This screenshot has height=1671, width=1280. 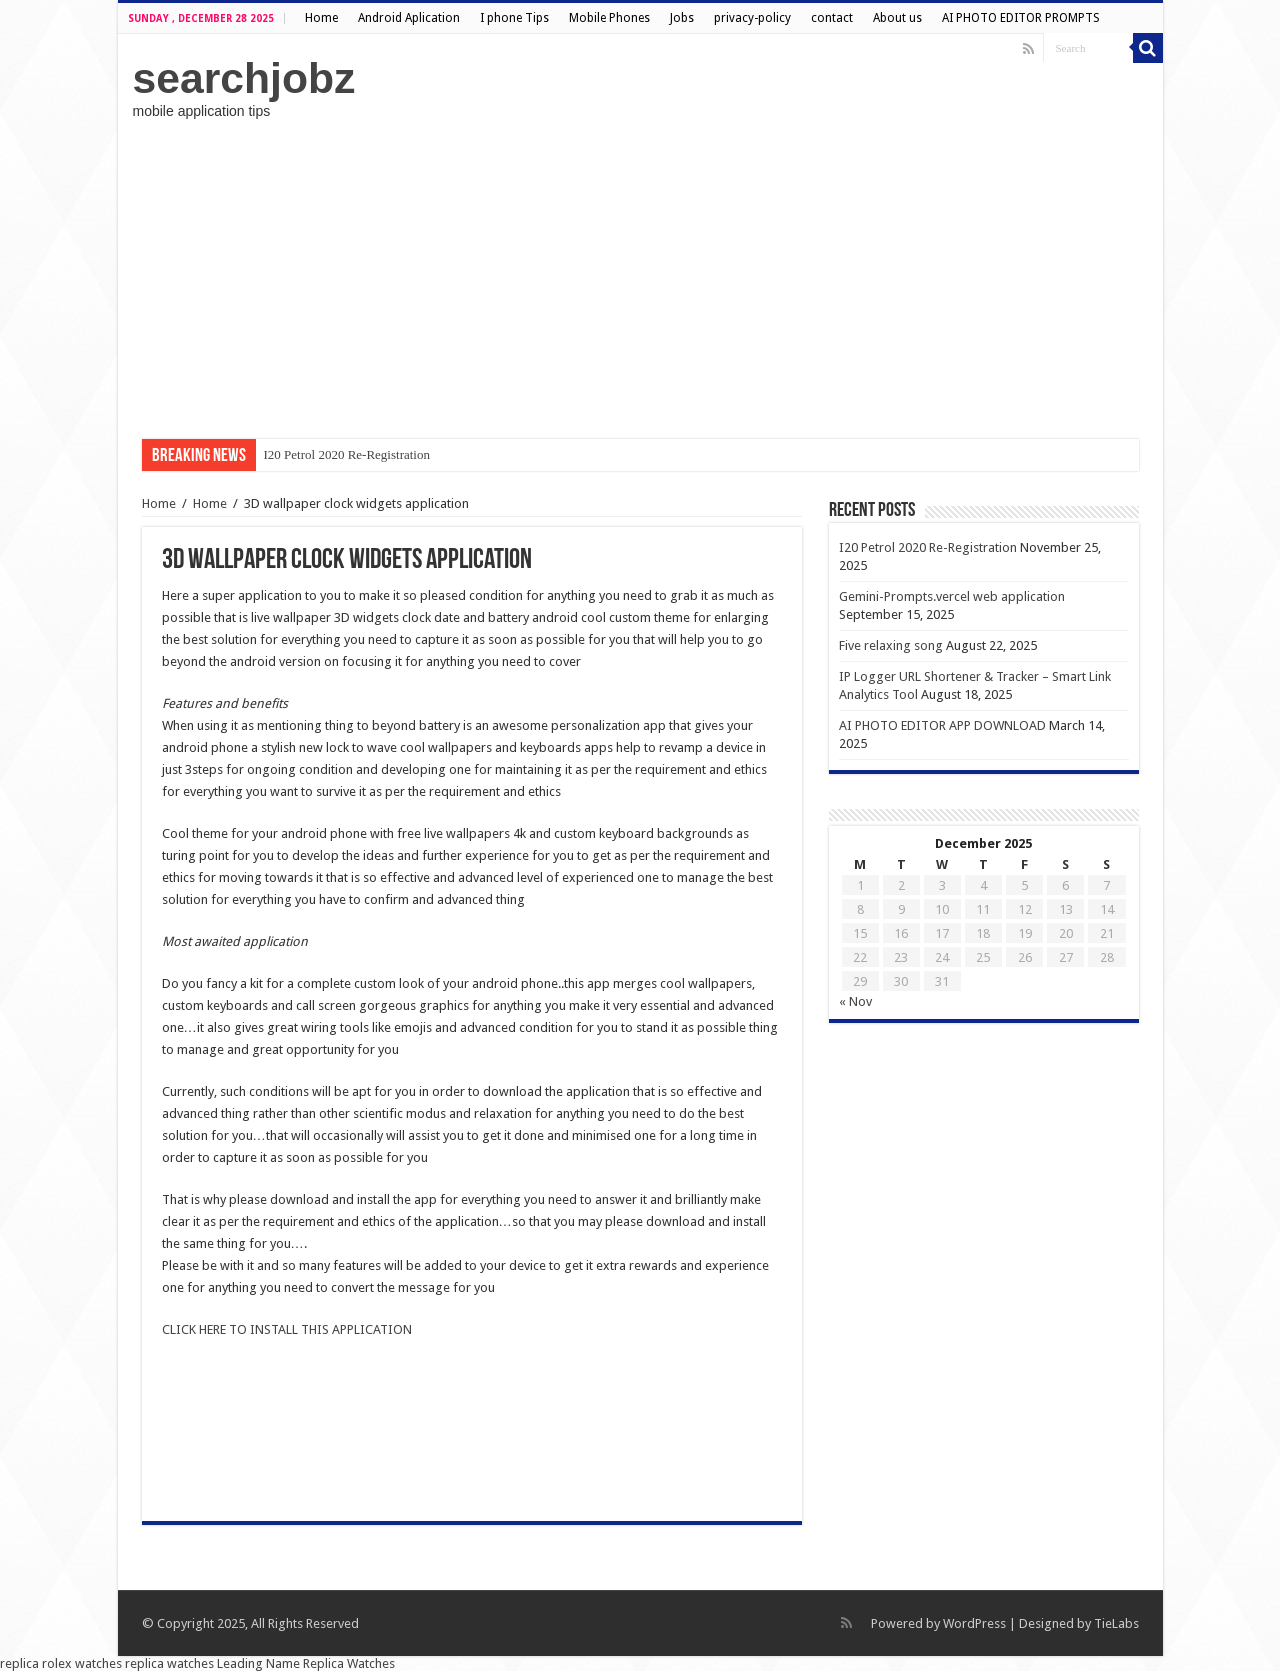 What do you see at coordinates (409, 18) in the screenshot?
I see `Android Aplication` at bounding box center [409, 18].